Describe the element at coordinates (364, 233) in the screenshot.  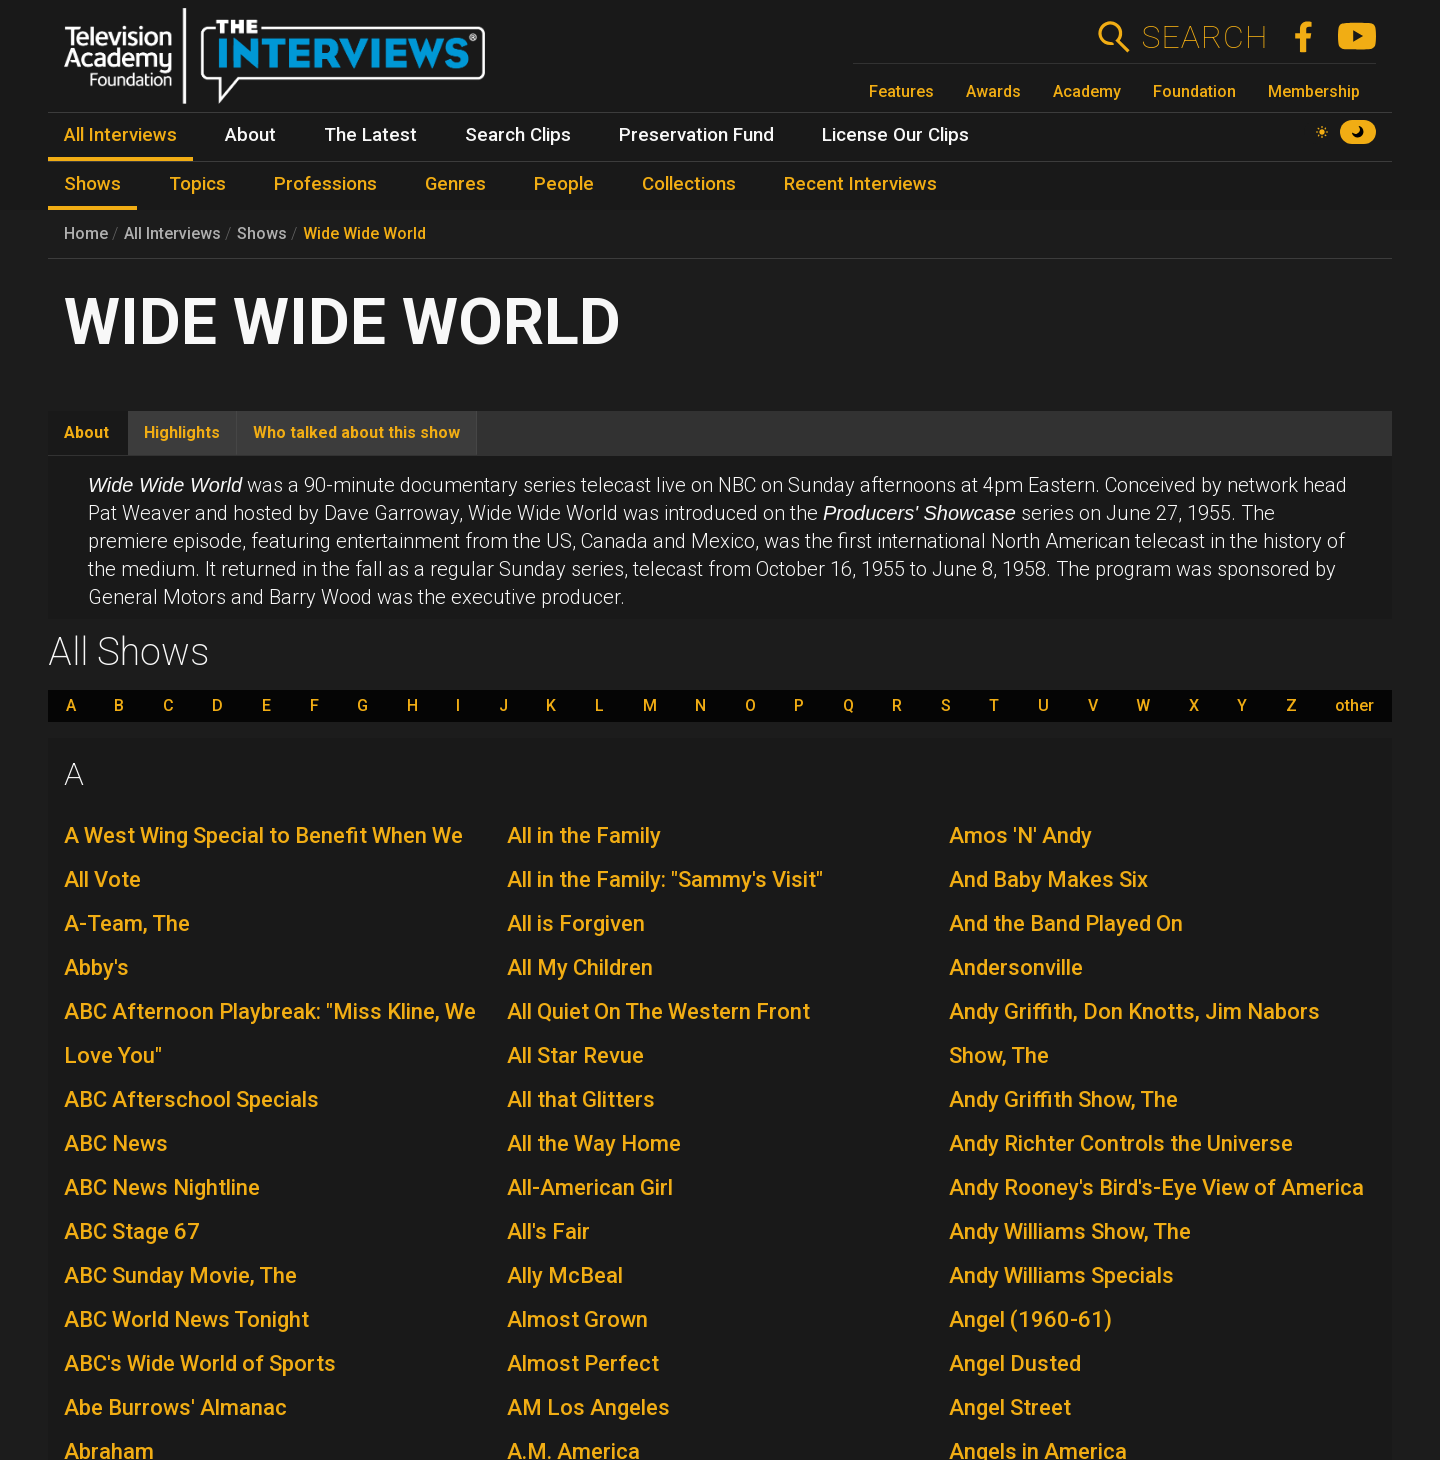
I see `Wide Wide World` at that location.